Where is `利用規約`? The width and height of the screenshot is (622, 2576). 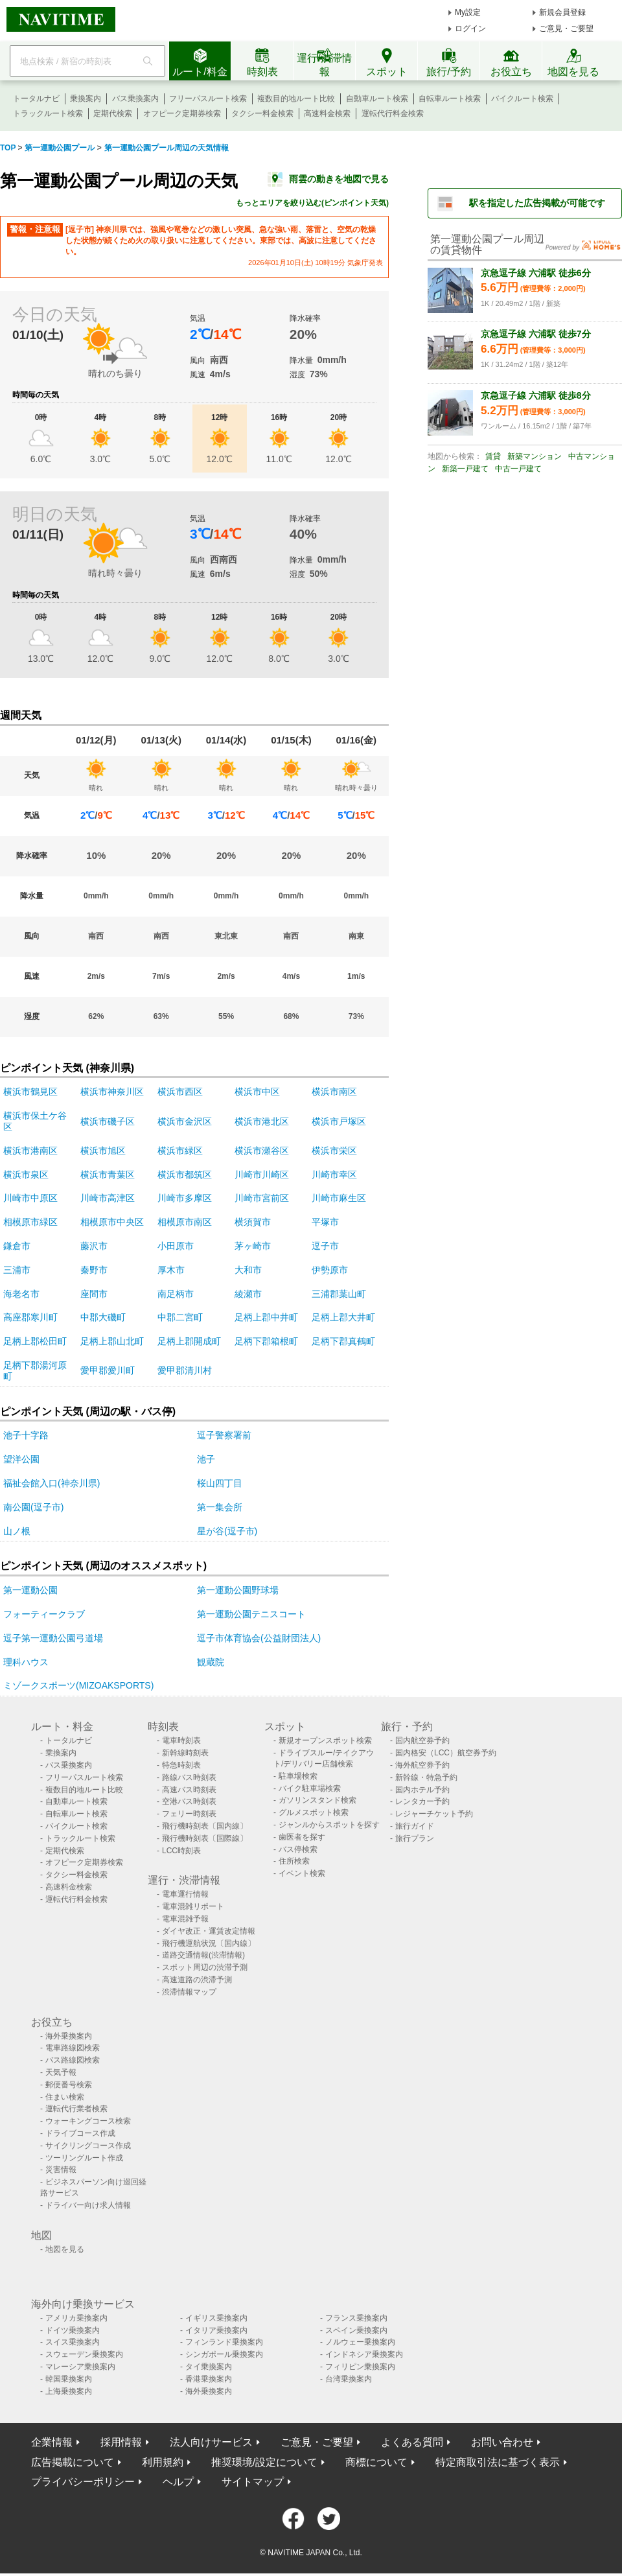
利用規約 is located at coordinates (162, 2462).